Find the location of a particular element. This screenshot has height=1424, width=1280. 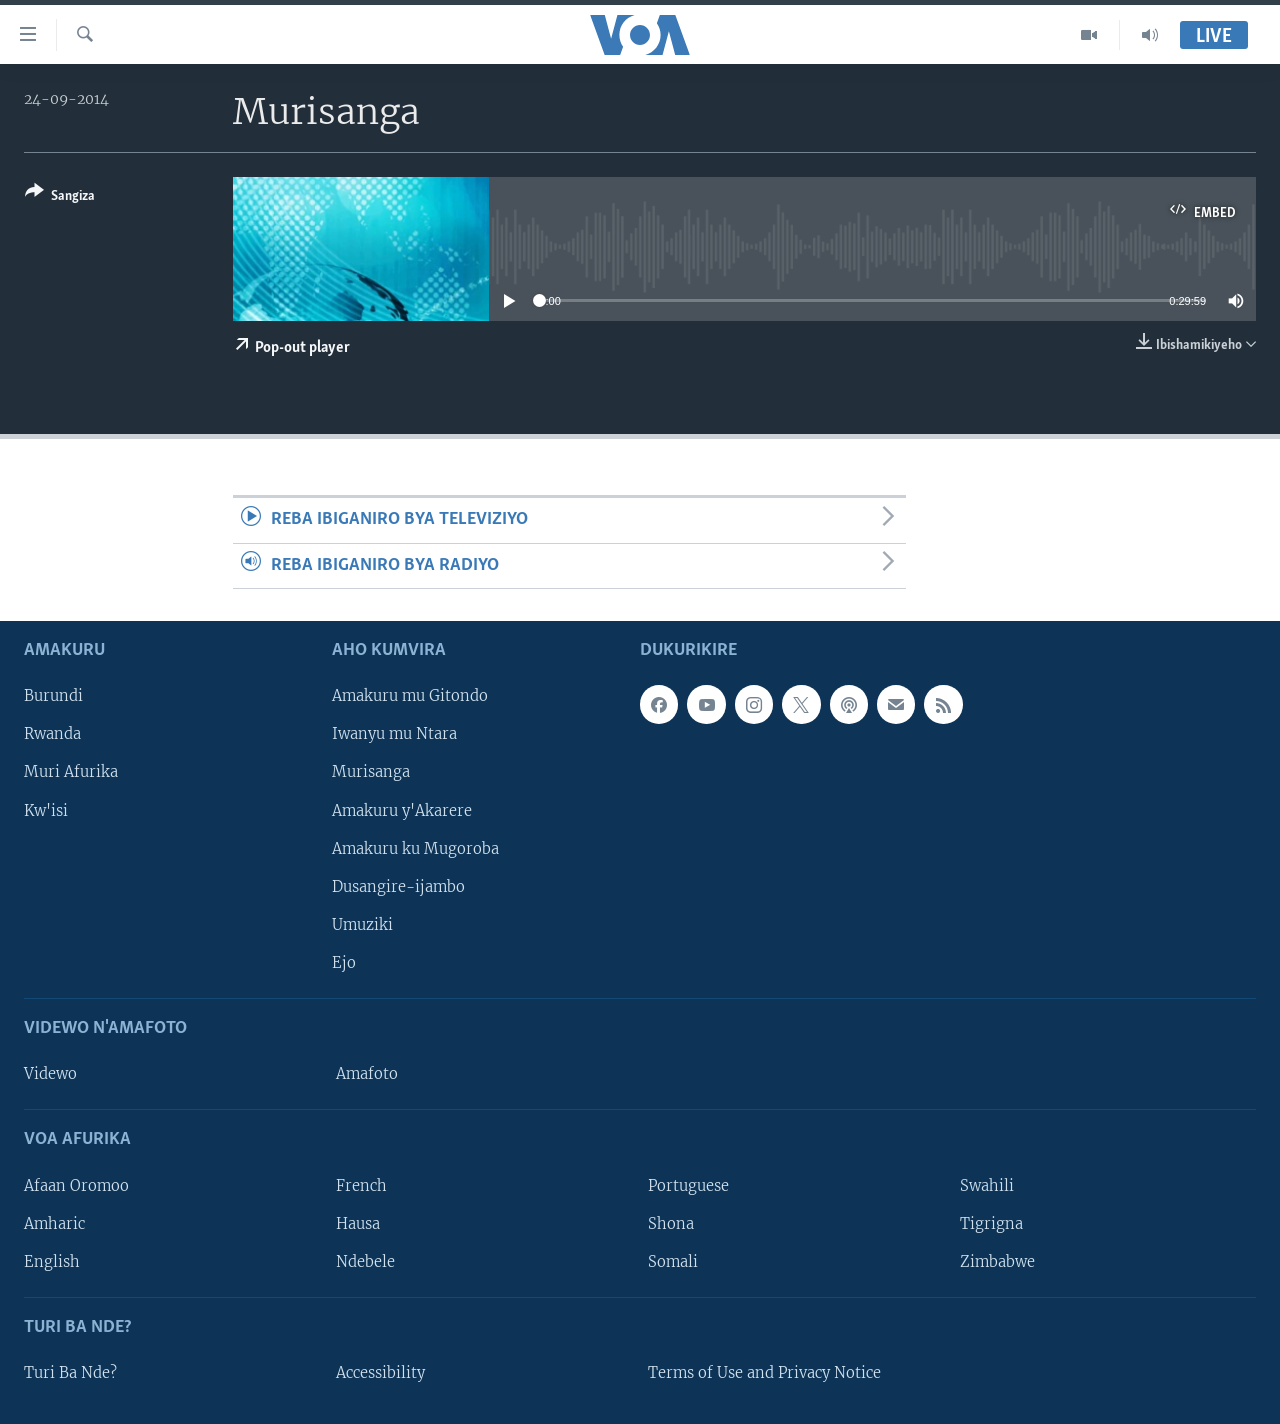

English is located at coordinates (52, 1262).